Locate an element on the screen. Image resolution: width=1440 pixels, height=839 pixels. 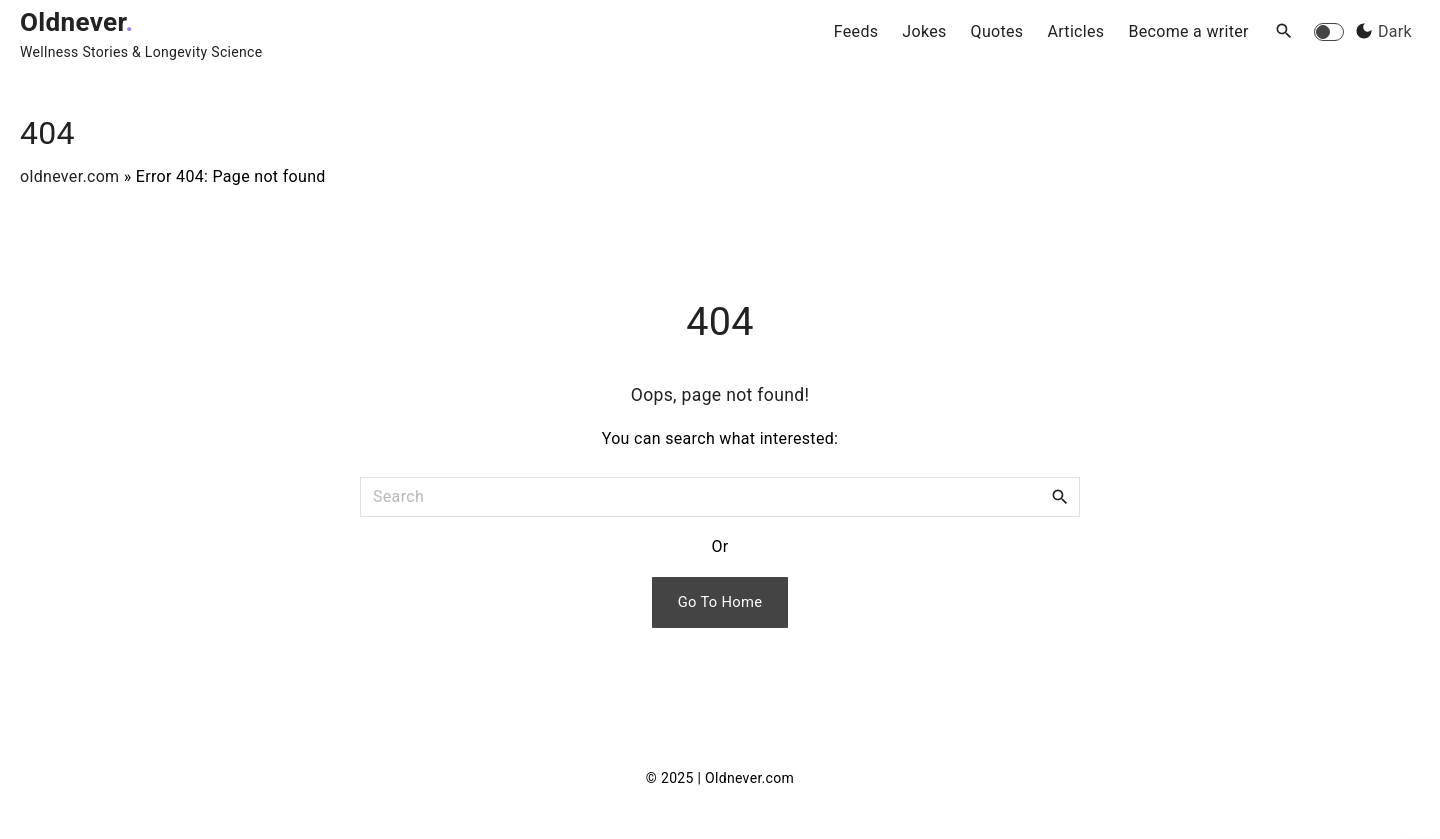
[Switch Color Scheme] is located at coordinates (1381, 32).